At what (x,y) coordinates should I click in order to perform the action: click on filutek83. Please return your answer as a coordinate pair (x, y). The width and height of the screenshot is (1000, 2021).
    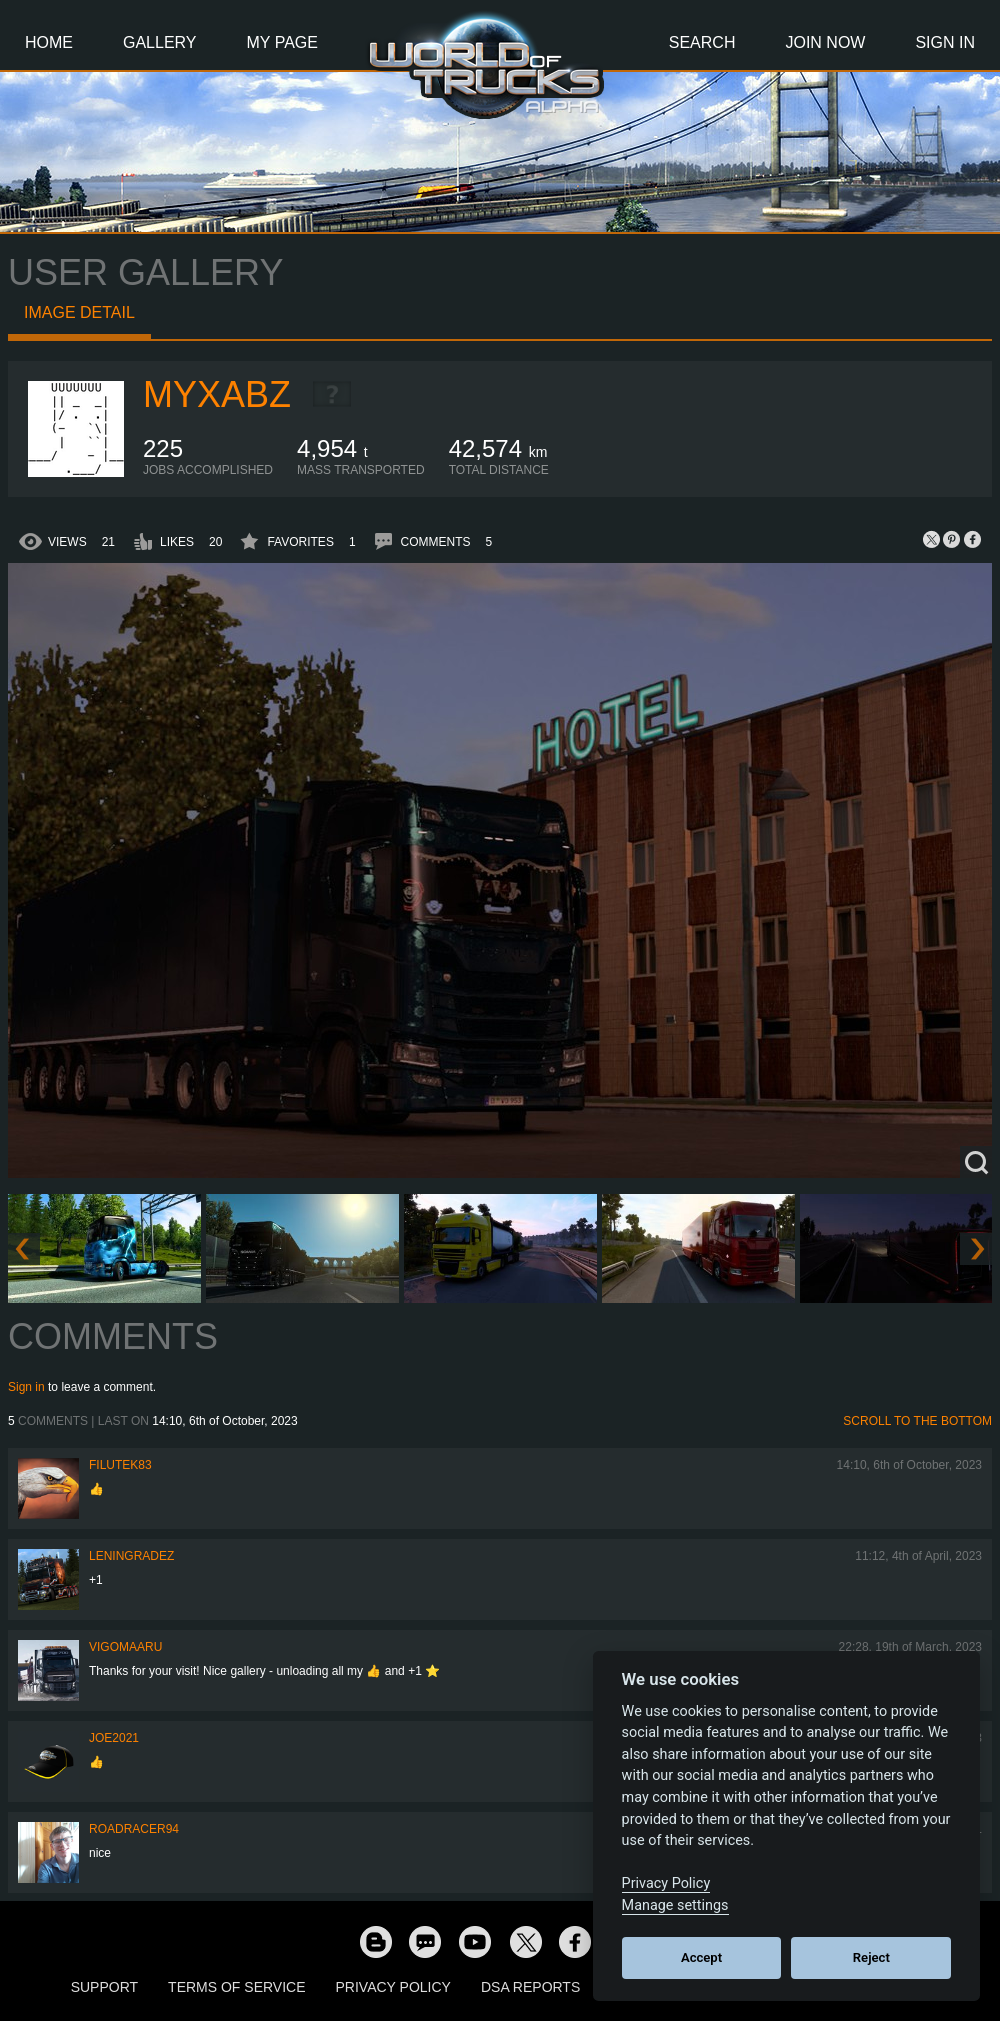
    Looking at the image, I should click on (120, 1465).